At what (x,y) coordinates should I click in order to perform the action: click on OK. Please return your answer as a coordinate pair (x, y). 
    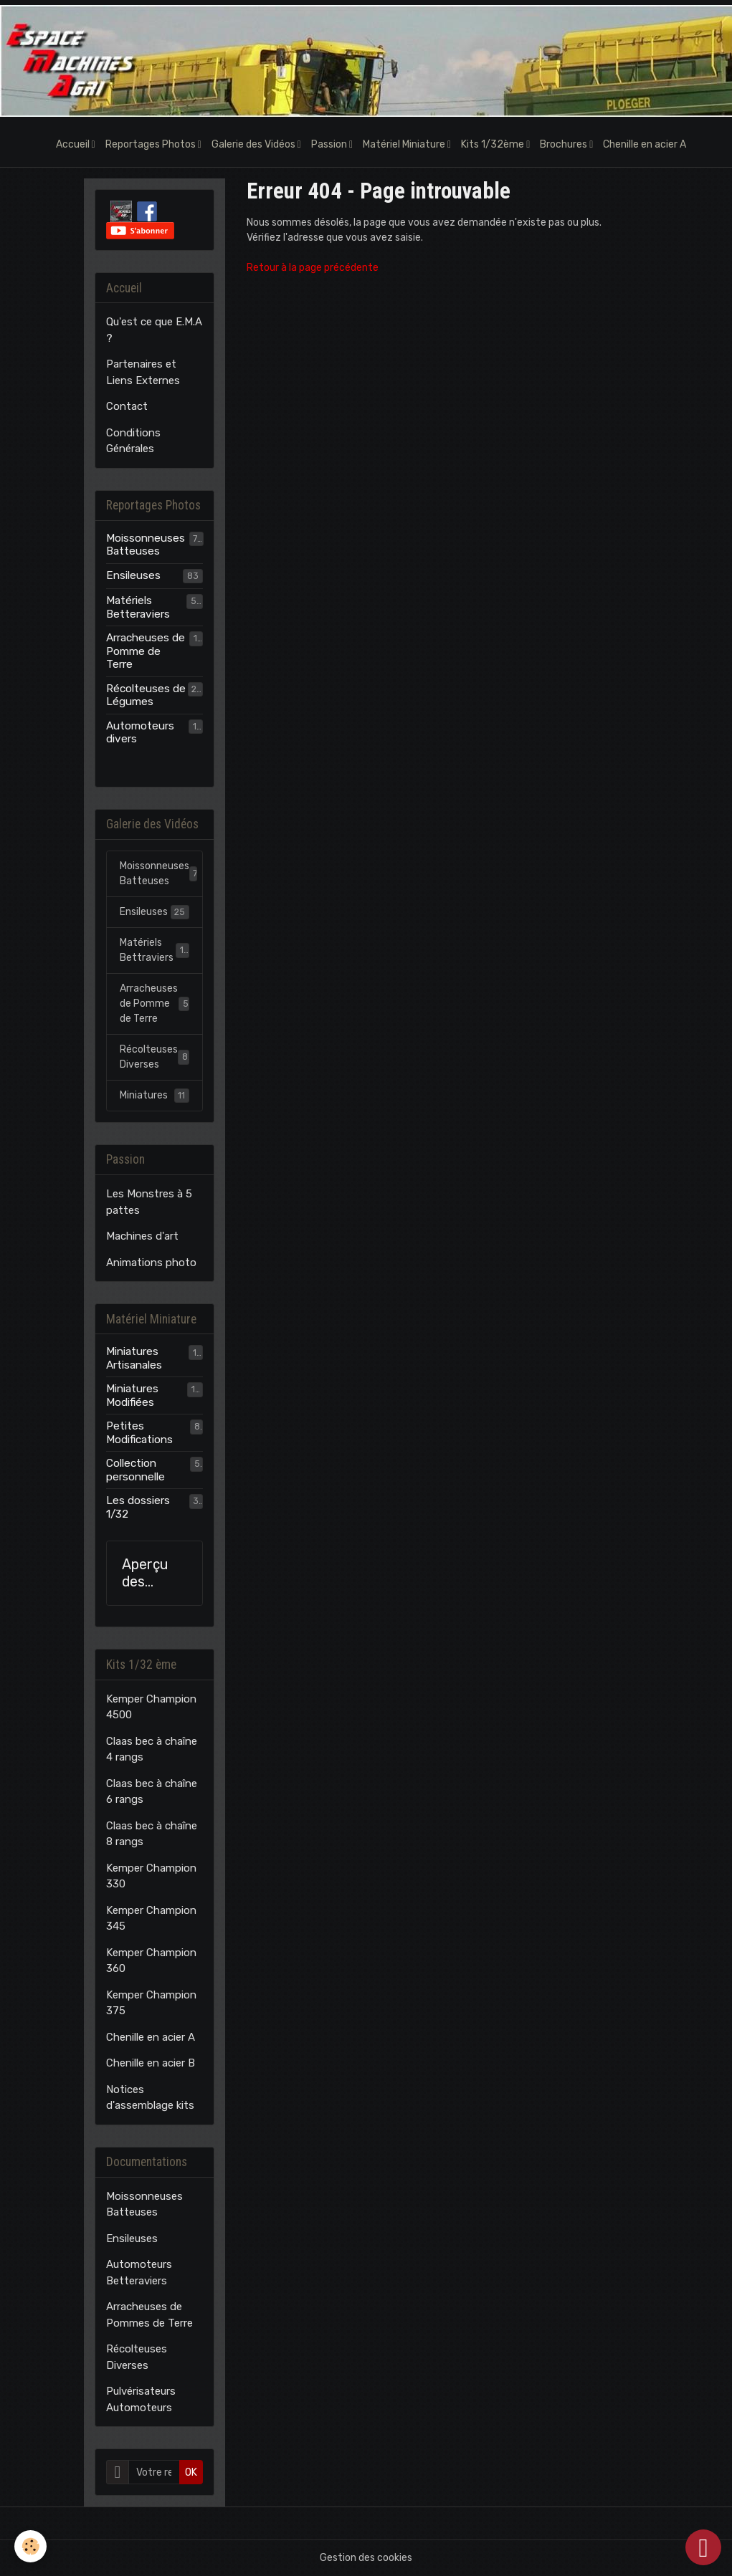
    Looking at the image, I should click on (191, 2472).